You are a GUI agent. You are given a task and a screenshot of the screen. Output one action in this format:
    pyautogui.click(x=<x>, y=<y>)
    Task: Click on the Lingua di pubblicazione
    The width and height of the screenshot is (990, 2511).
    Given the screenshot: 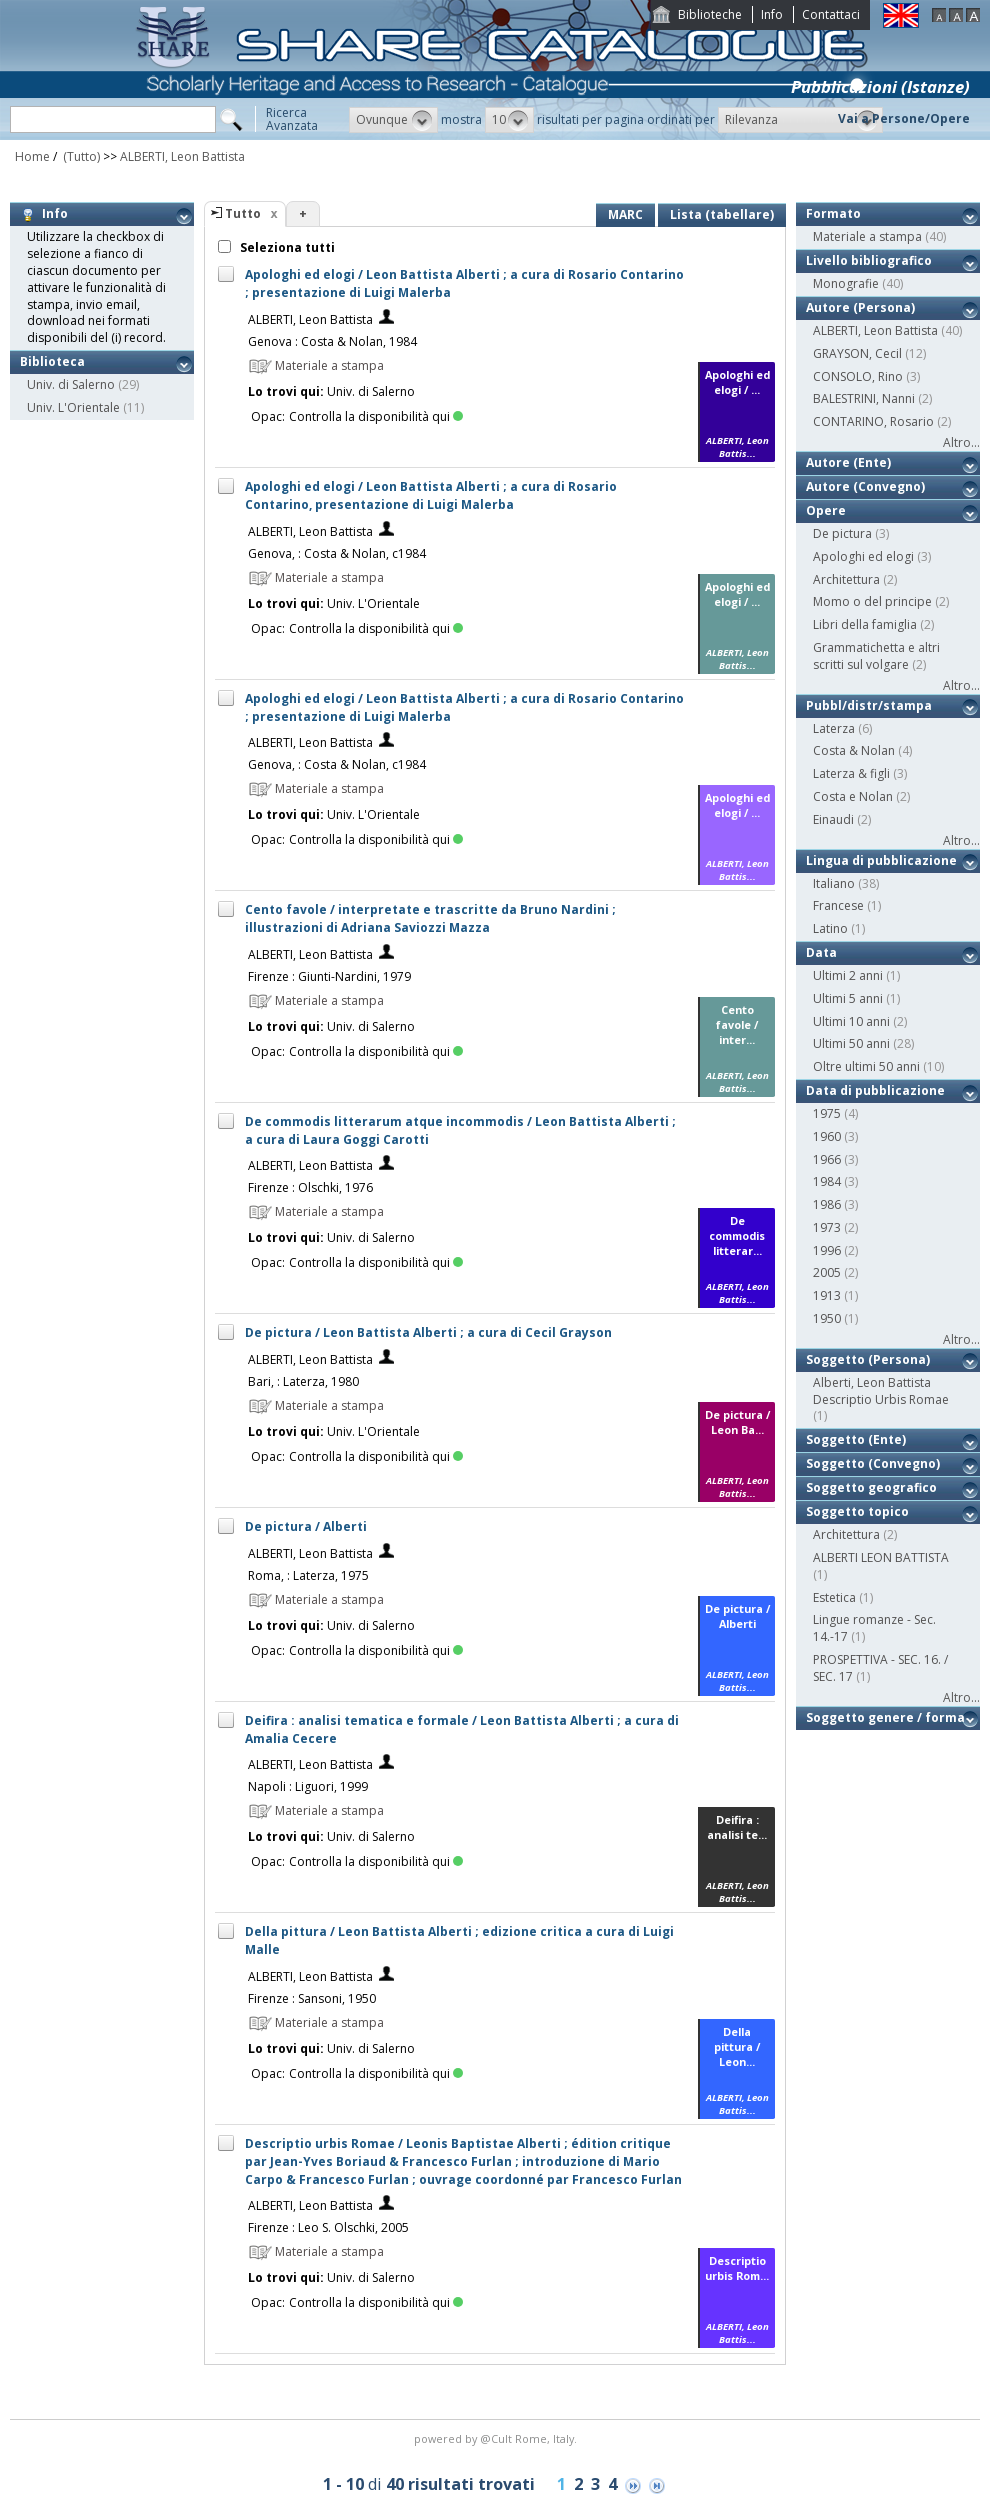 What is the action you would take?
    pyautogui.click(x=881, y=860)
    